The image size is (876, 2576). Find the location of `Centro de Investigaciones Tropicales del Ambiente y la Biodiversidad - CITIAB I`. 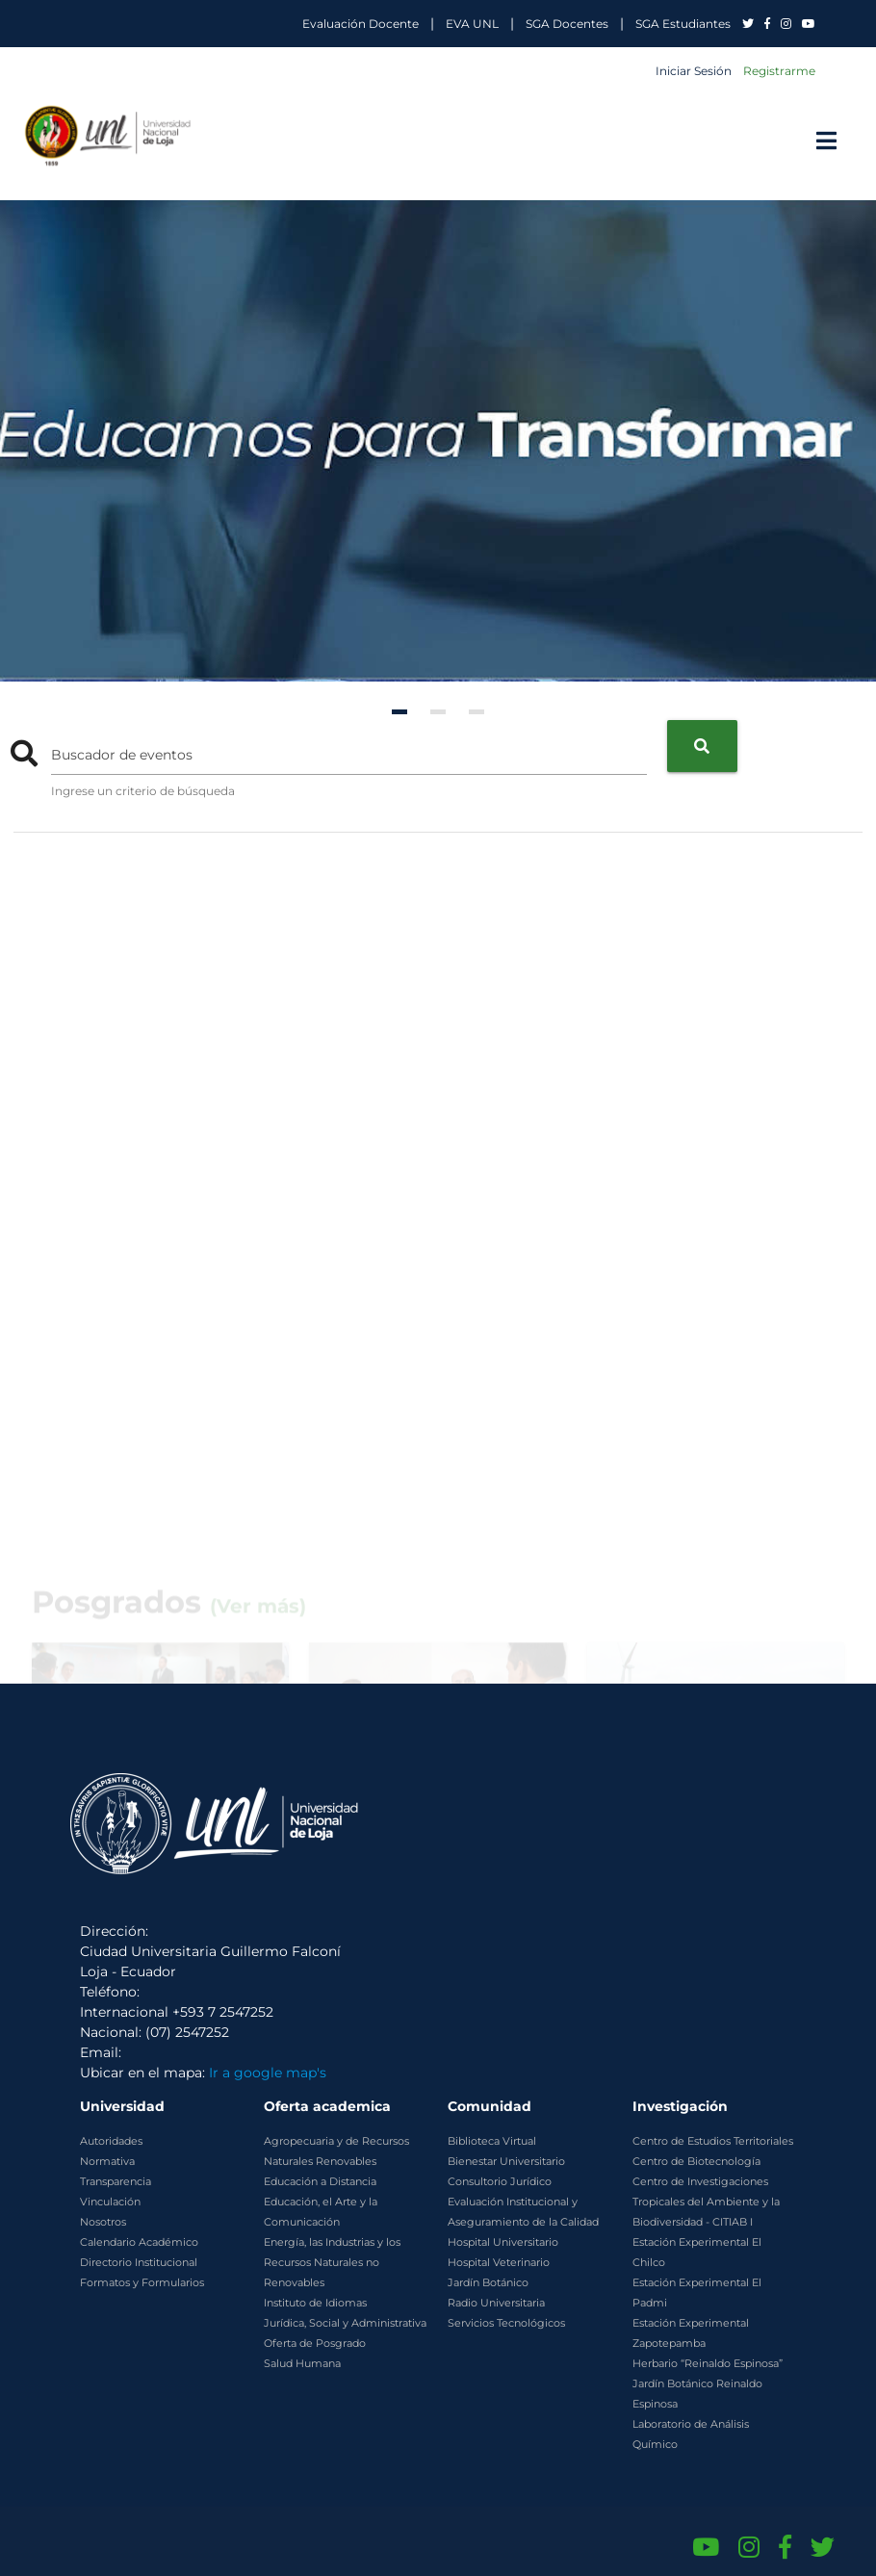

Centro de Investigaciones Tropicales del Ambiente y la Biodiversidad - CITIAB I is located at coordinates (706, 2201).